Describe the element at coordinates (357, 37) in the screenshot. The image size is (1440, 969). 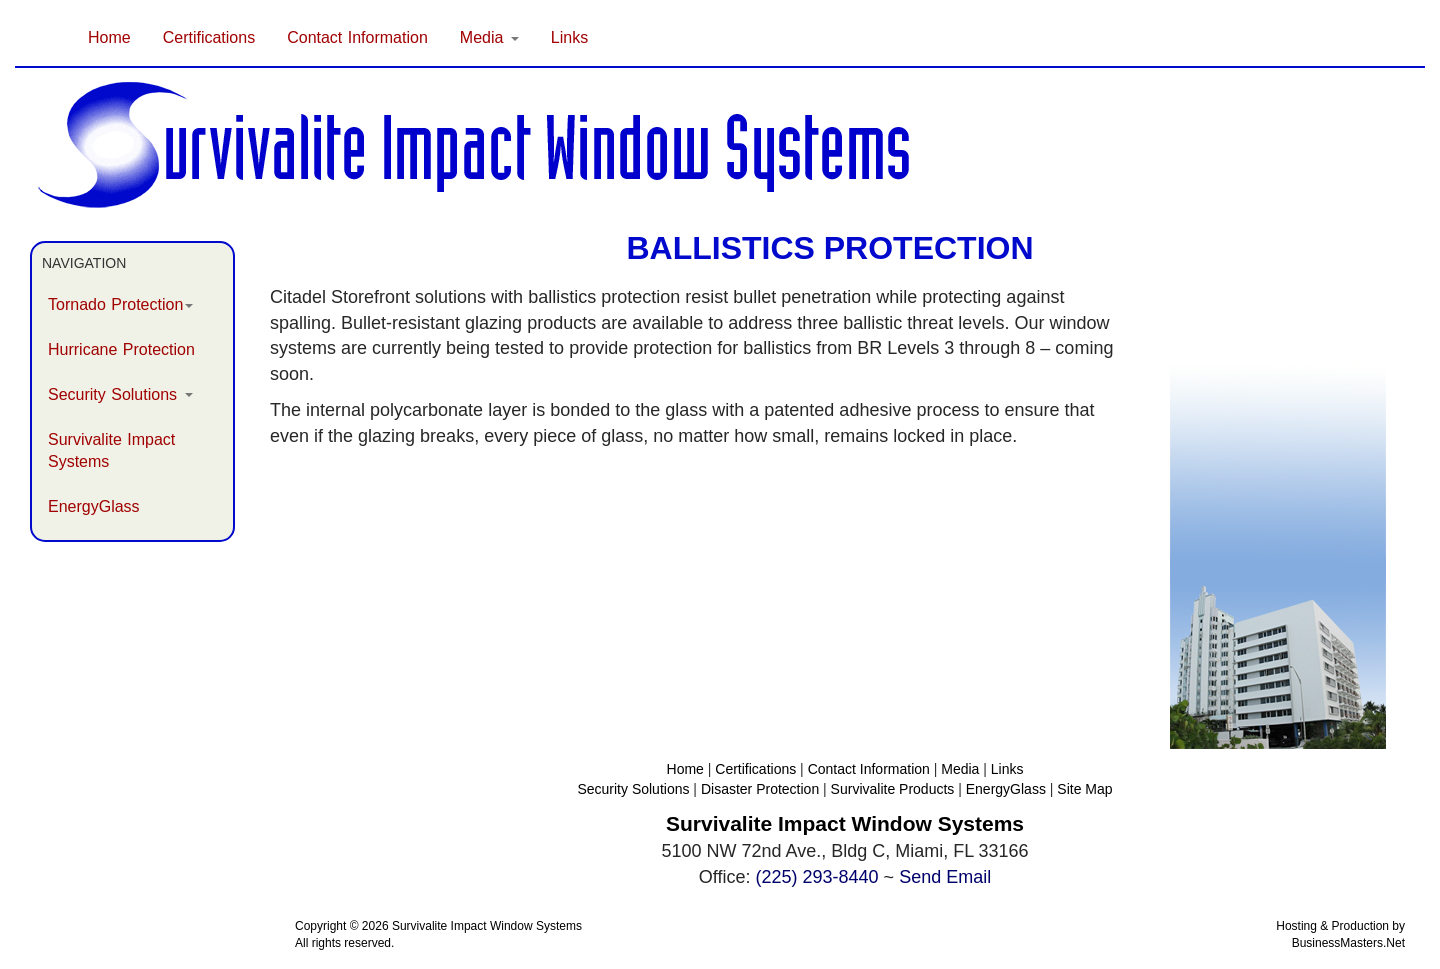
I see `Contact Information` at that location.